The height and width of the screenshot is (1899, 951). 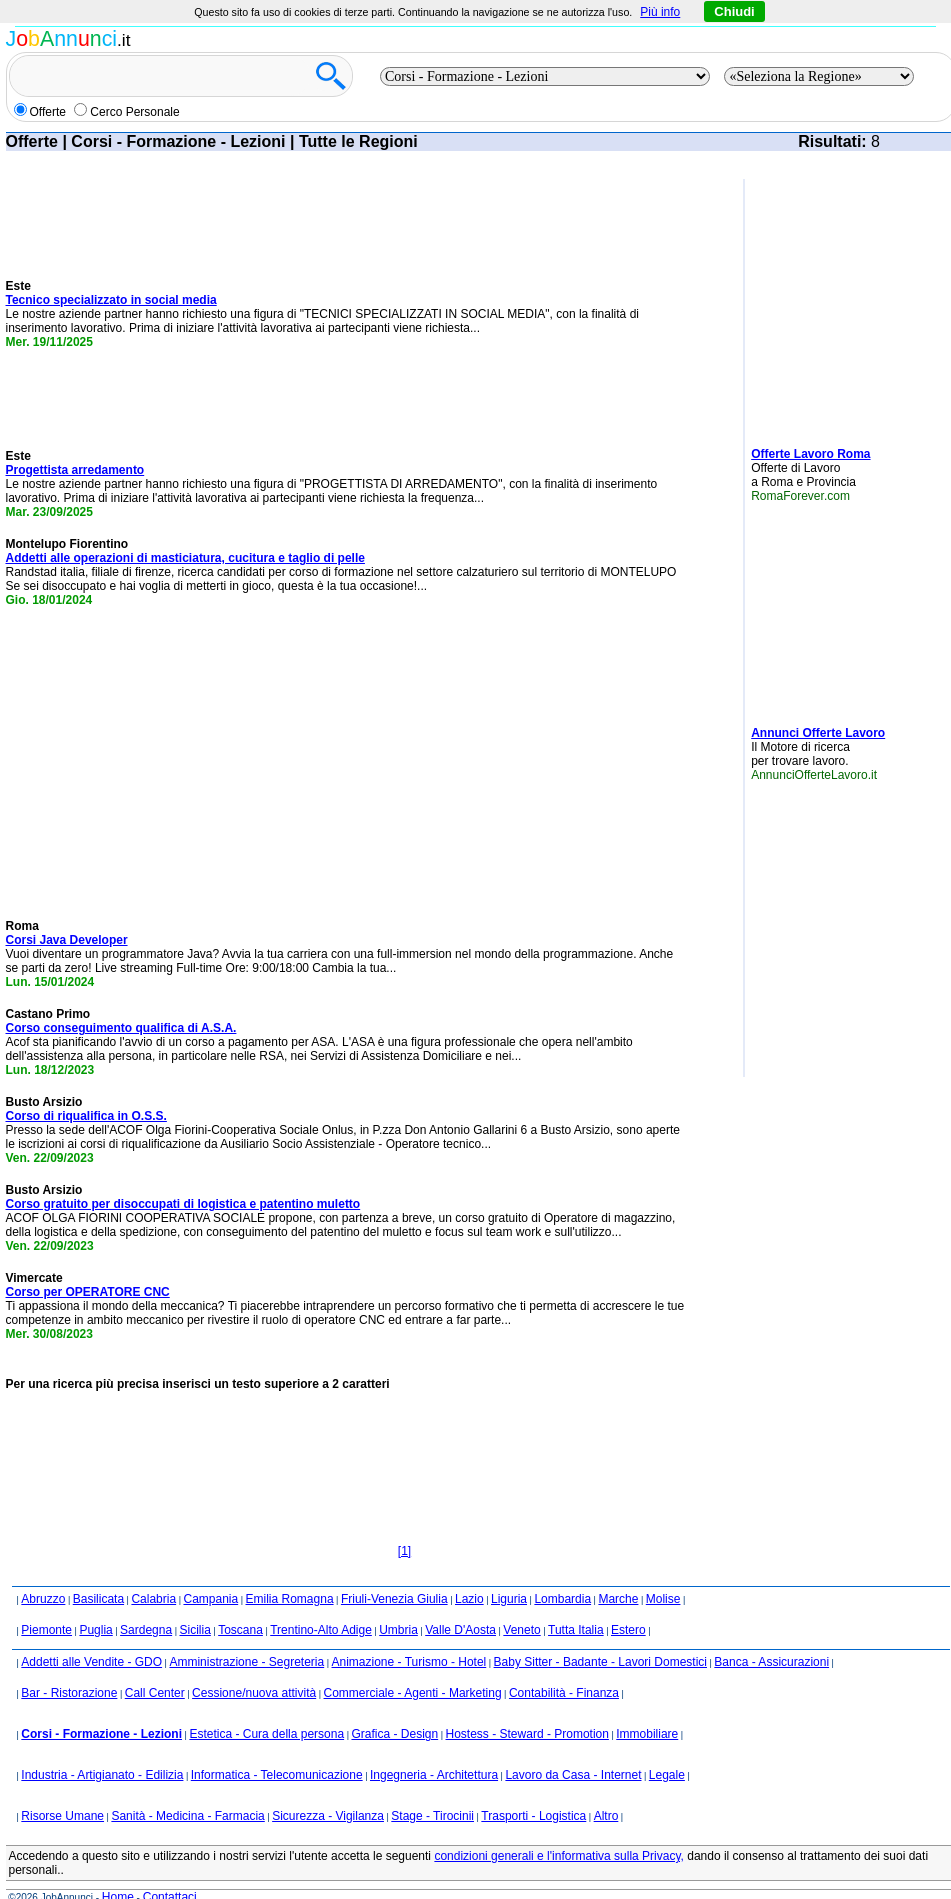 What do you see at coordinates (394, 1734) in the screenshot?
I see `Grafica - Design` at bounding box center [394, 1734].